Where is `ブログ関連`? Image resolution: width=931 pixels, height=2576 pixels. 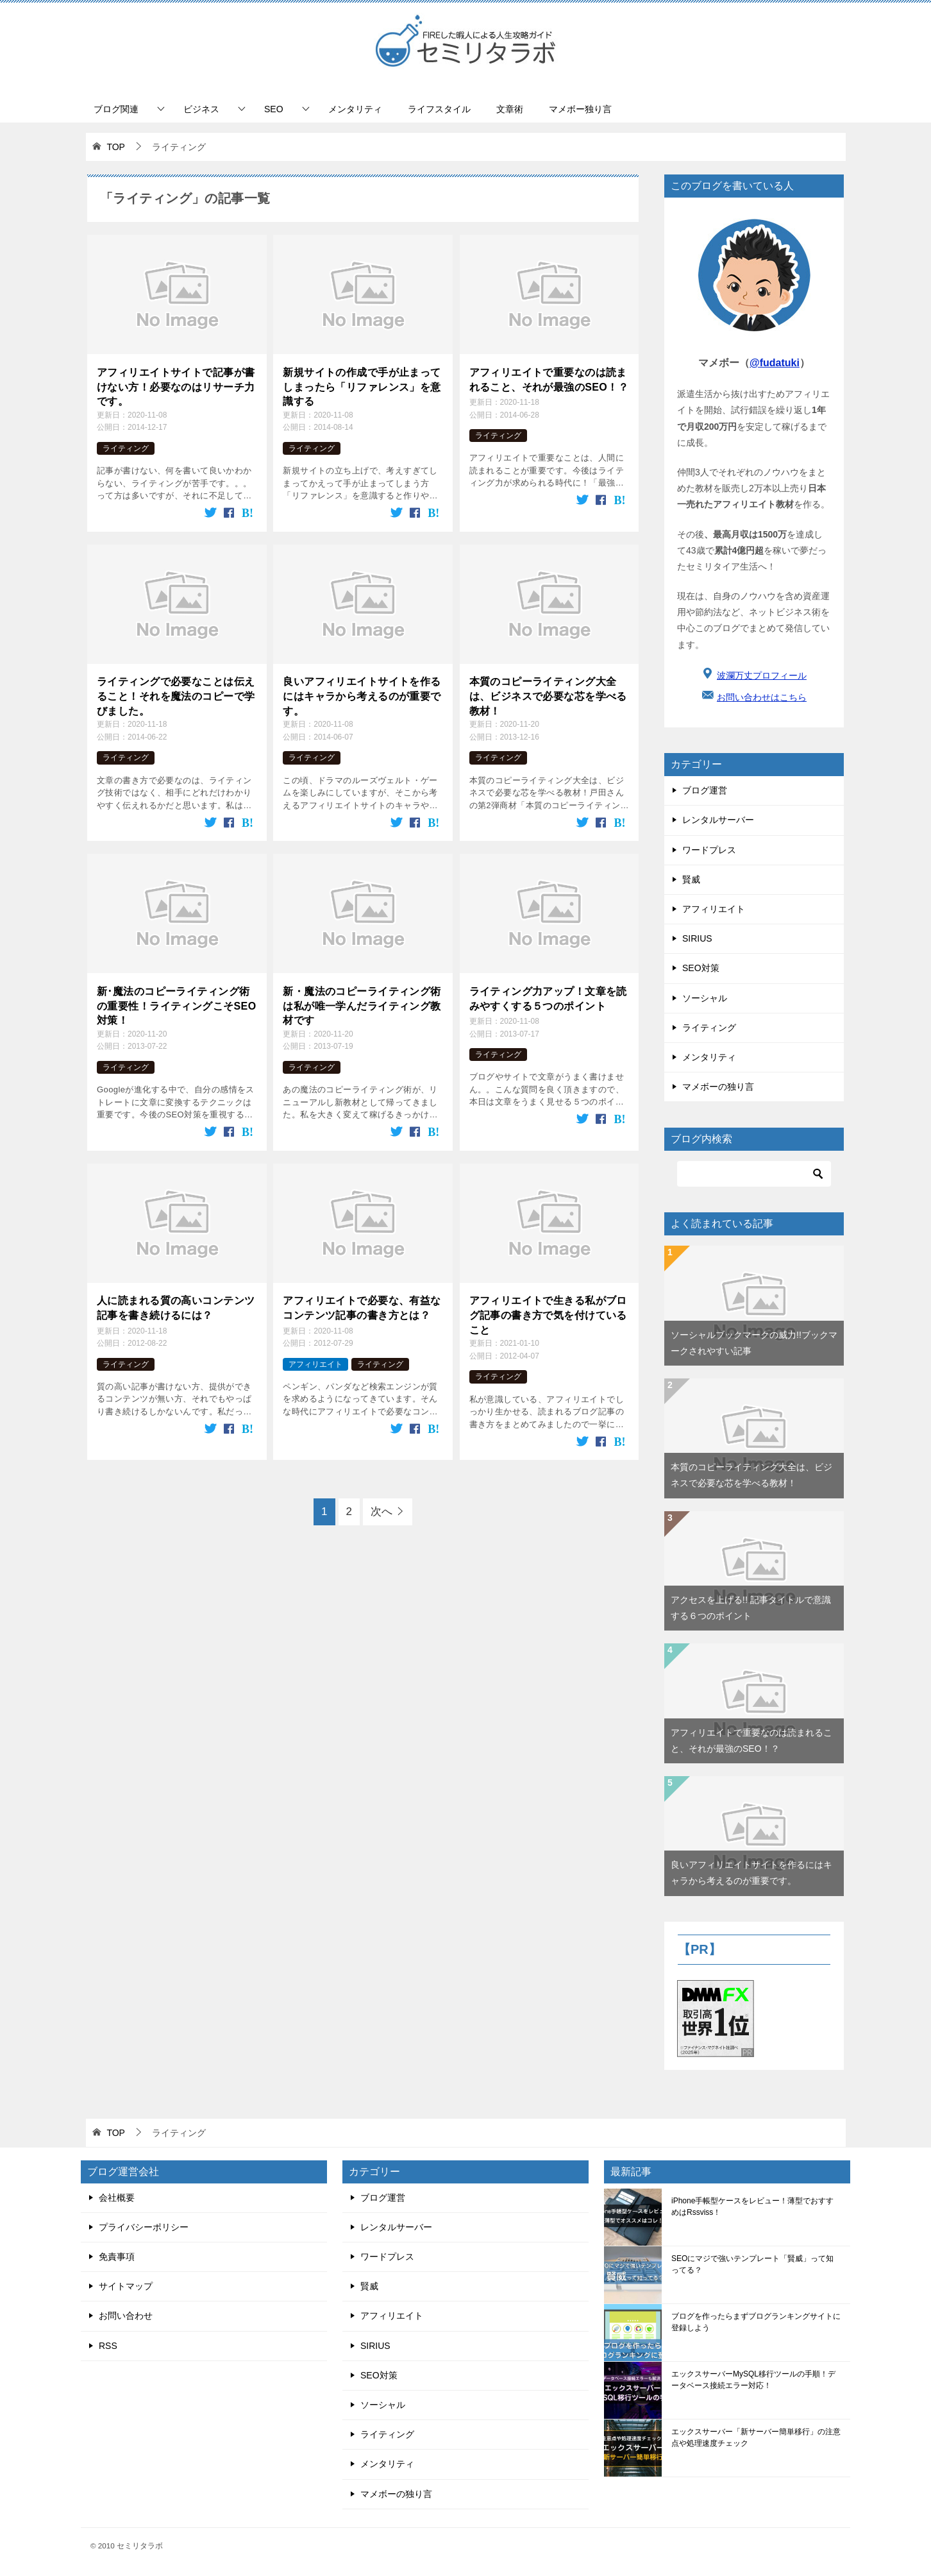 ブログ関連 is located at coordinates (116, 109).